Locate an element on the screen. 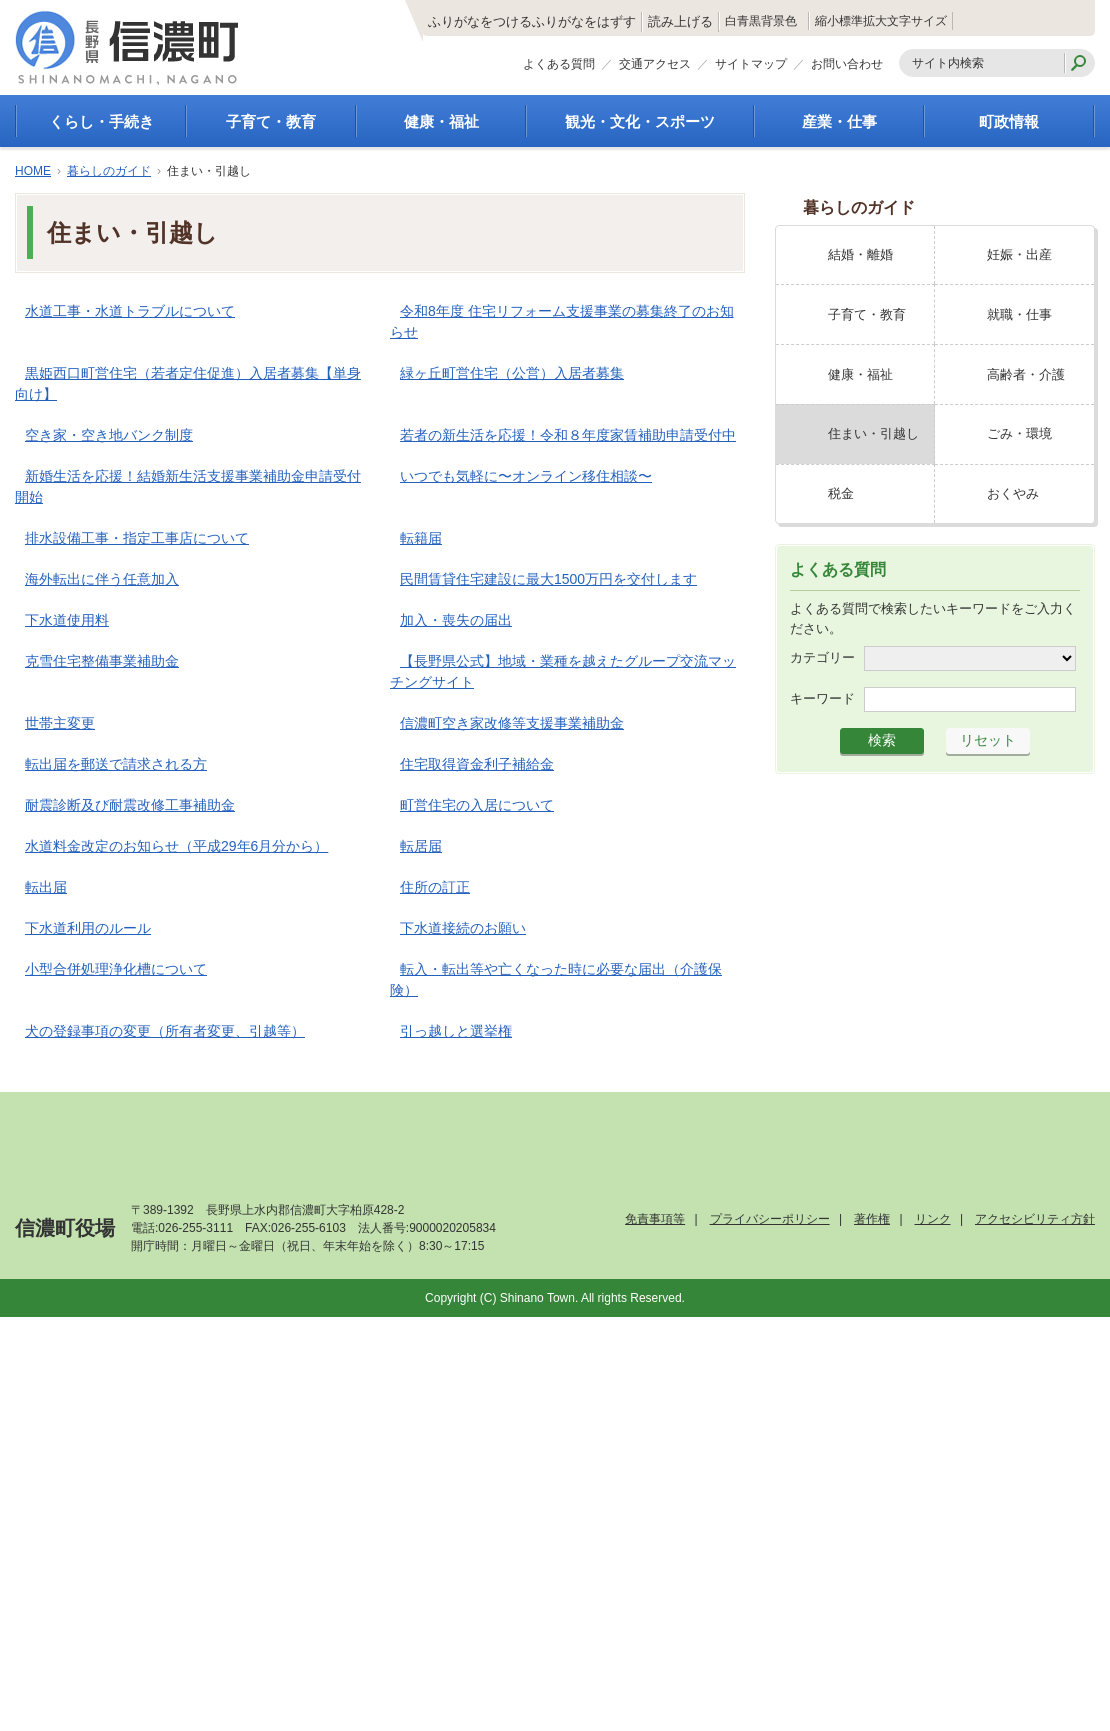 This screenshot has height=1731, width=1110. リンク is located at coordinates (933, 1219).